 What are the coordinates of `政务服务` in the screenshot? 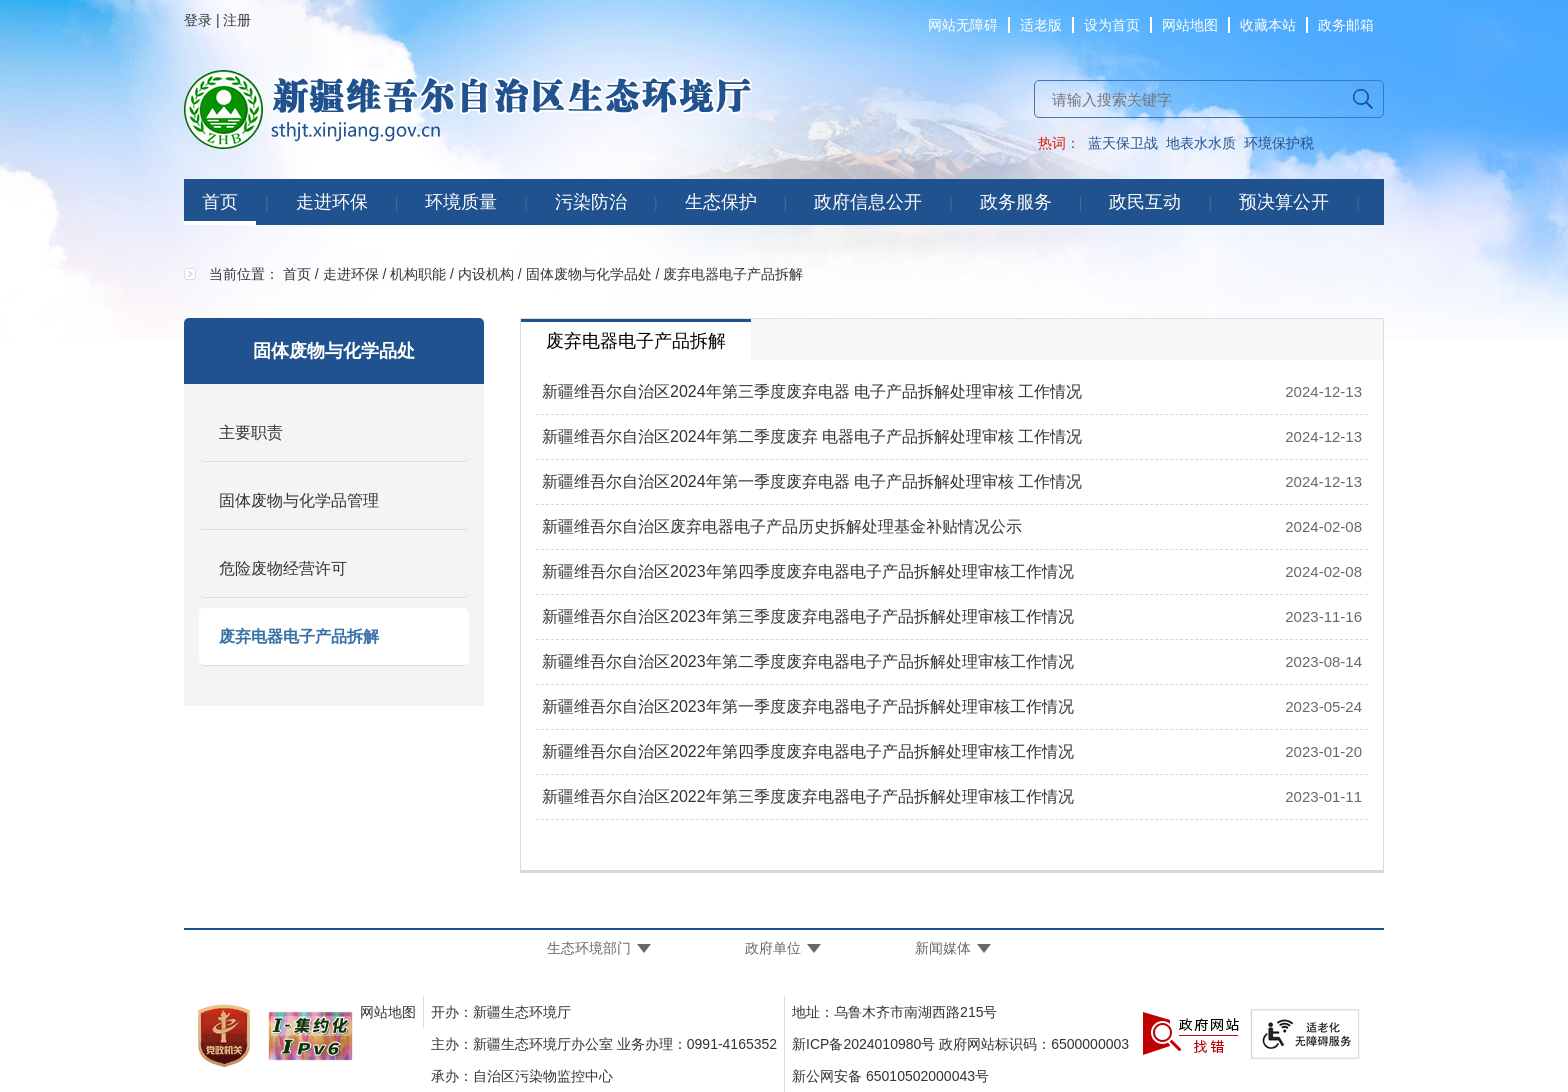 It's located at (1016, 202).